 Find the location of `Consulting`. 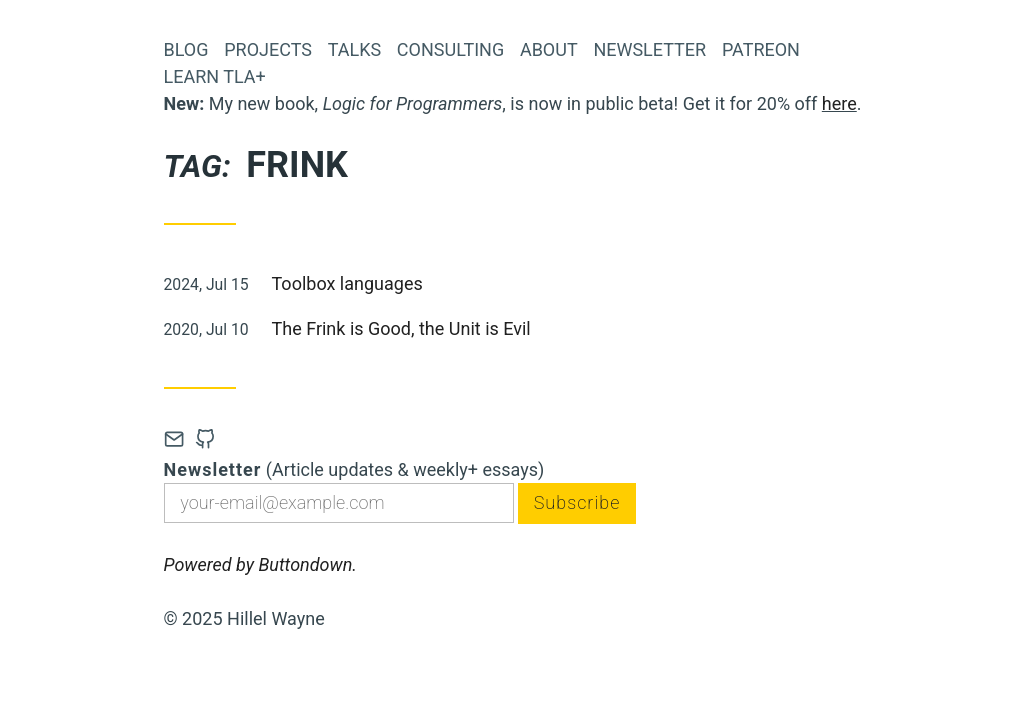

Consulting is located at coordinates (450, 49).